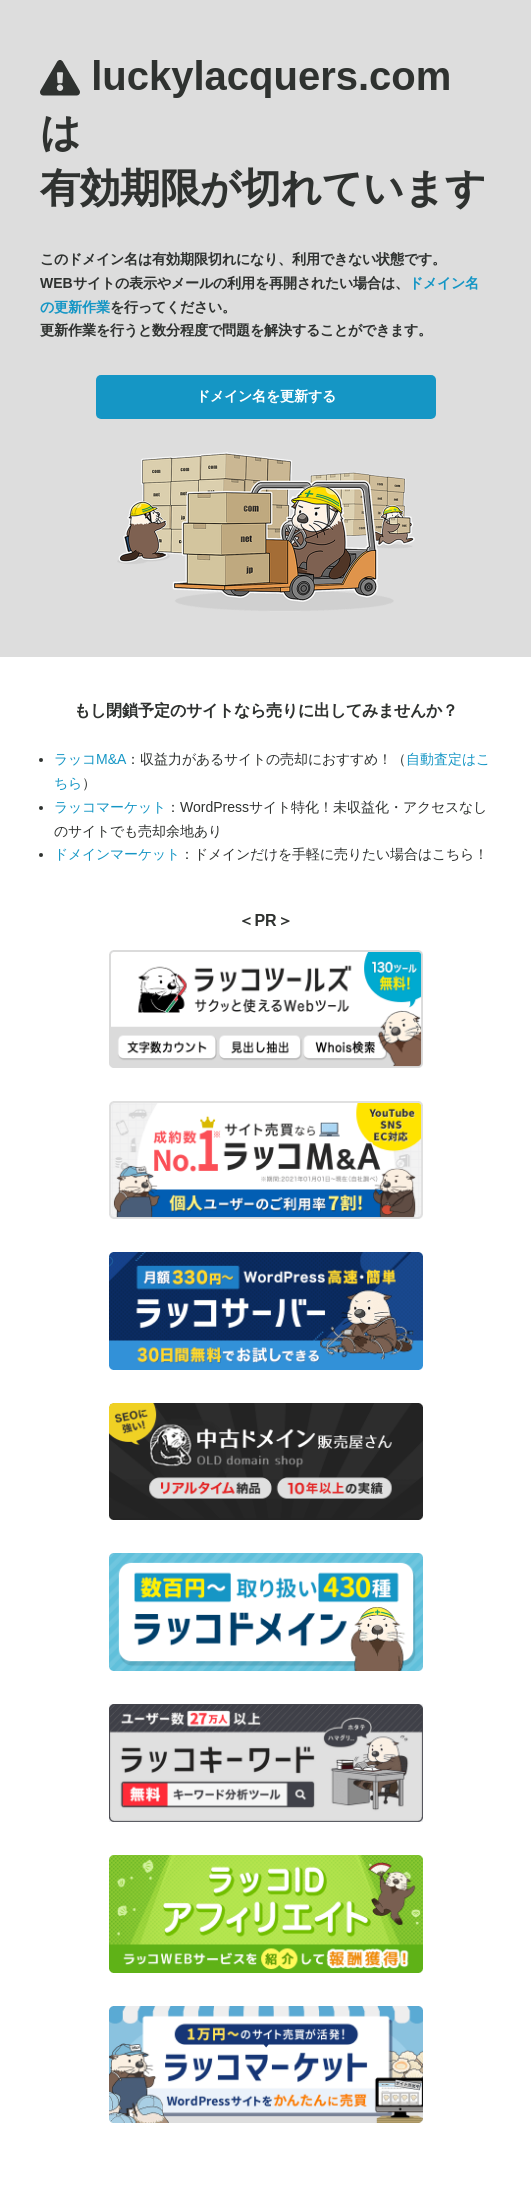  I want to click on ラッコマーケット, so click(110, 807).